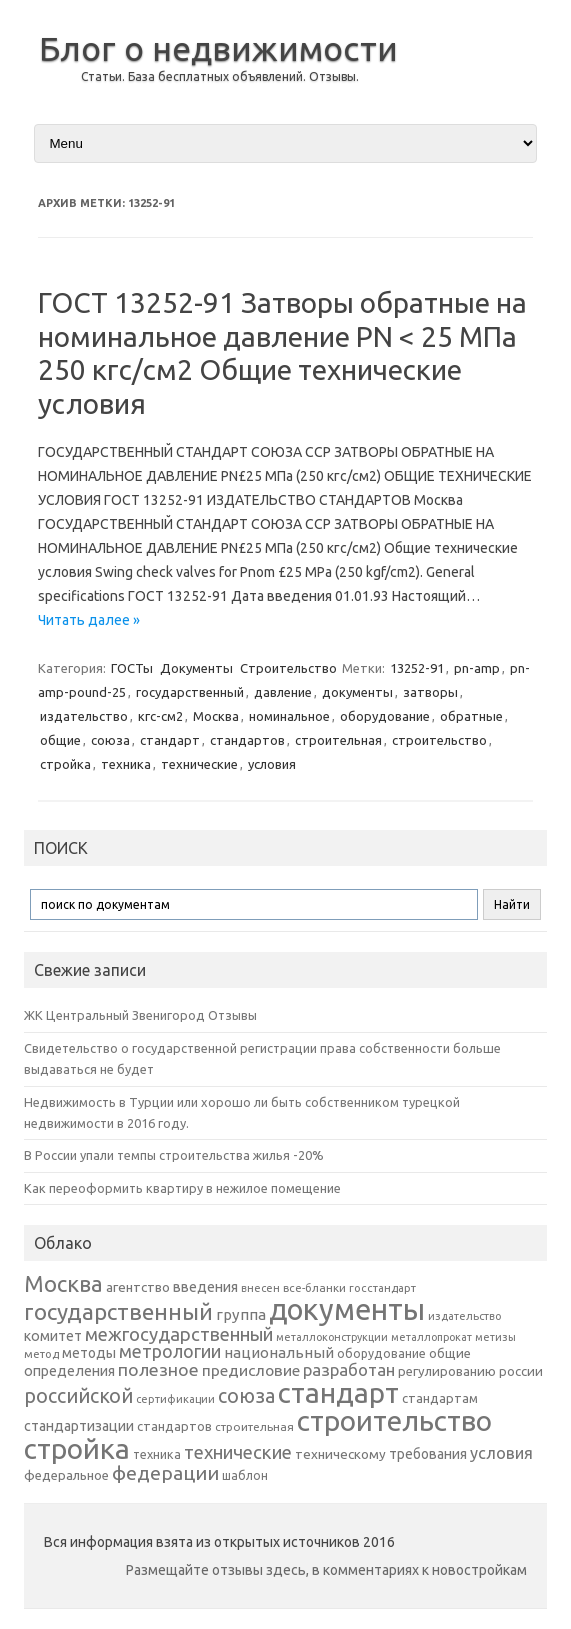  What do you see at coordinates (382, 1288) in the screenshot?
I see `госстандарт` at bounding box center [382, 1288].